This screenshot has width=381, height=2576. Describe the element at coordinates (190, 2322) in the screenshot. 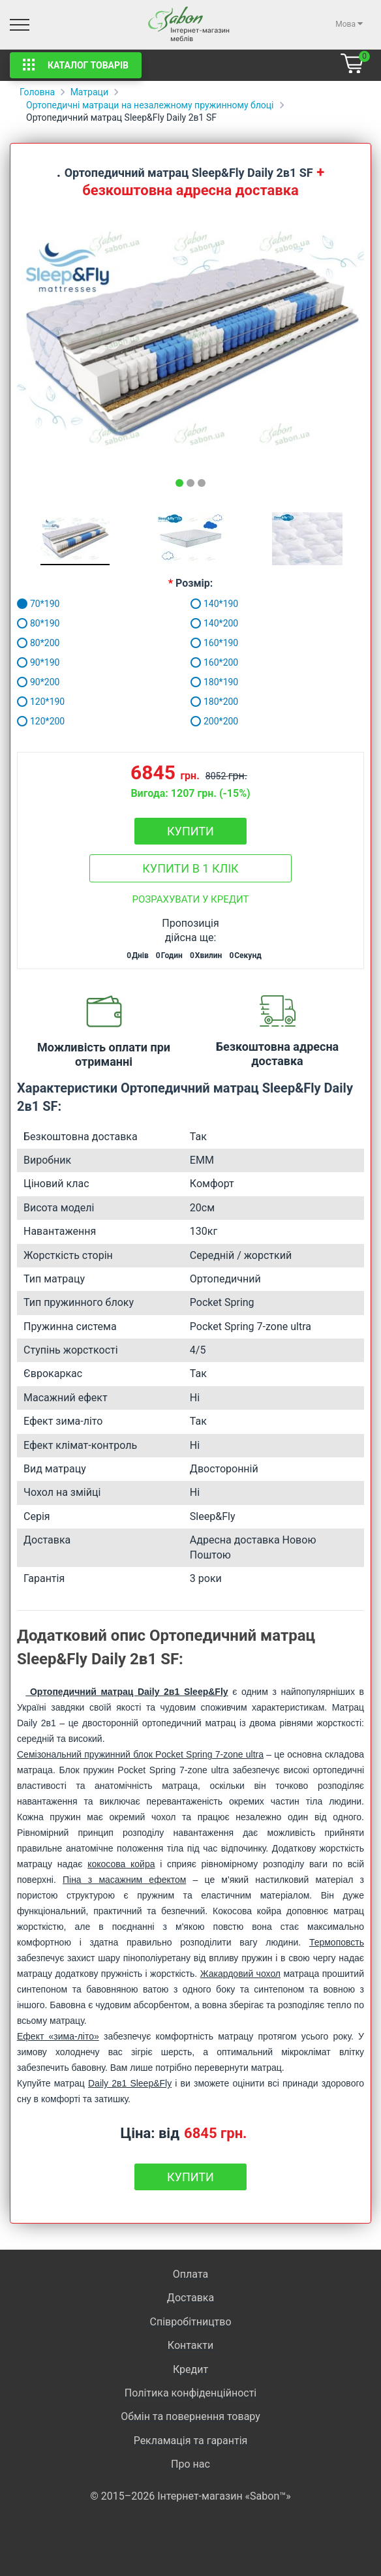

I see `Співробітництво` at that location.